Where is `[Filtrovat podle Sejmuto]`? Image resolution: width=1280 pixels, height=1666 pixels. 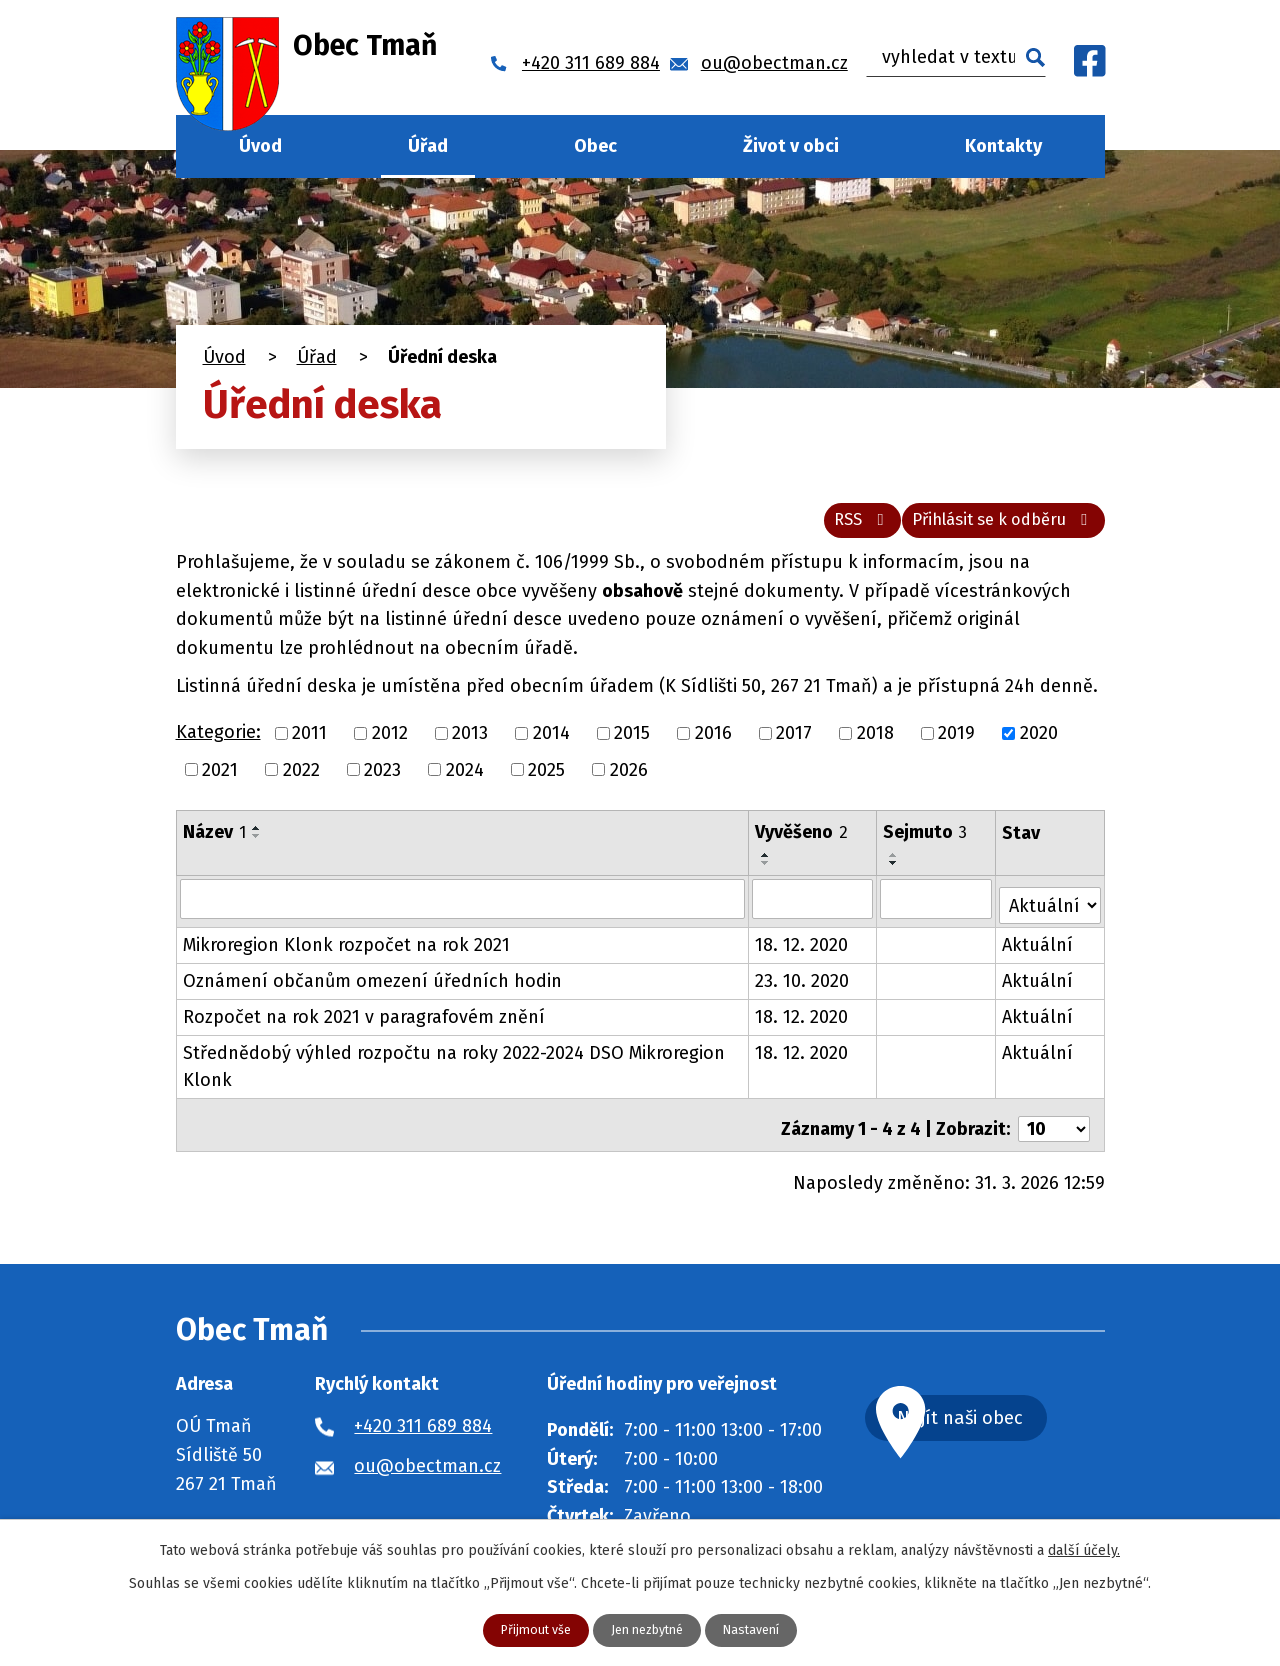 [Filtrovat podle Sejmuto] is located at coordinates (937, 910).